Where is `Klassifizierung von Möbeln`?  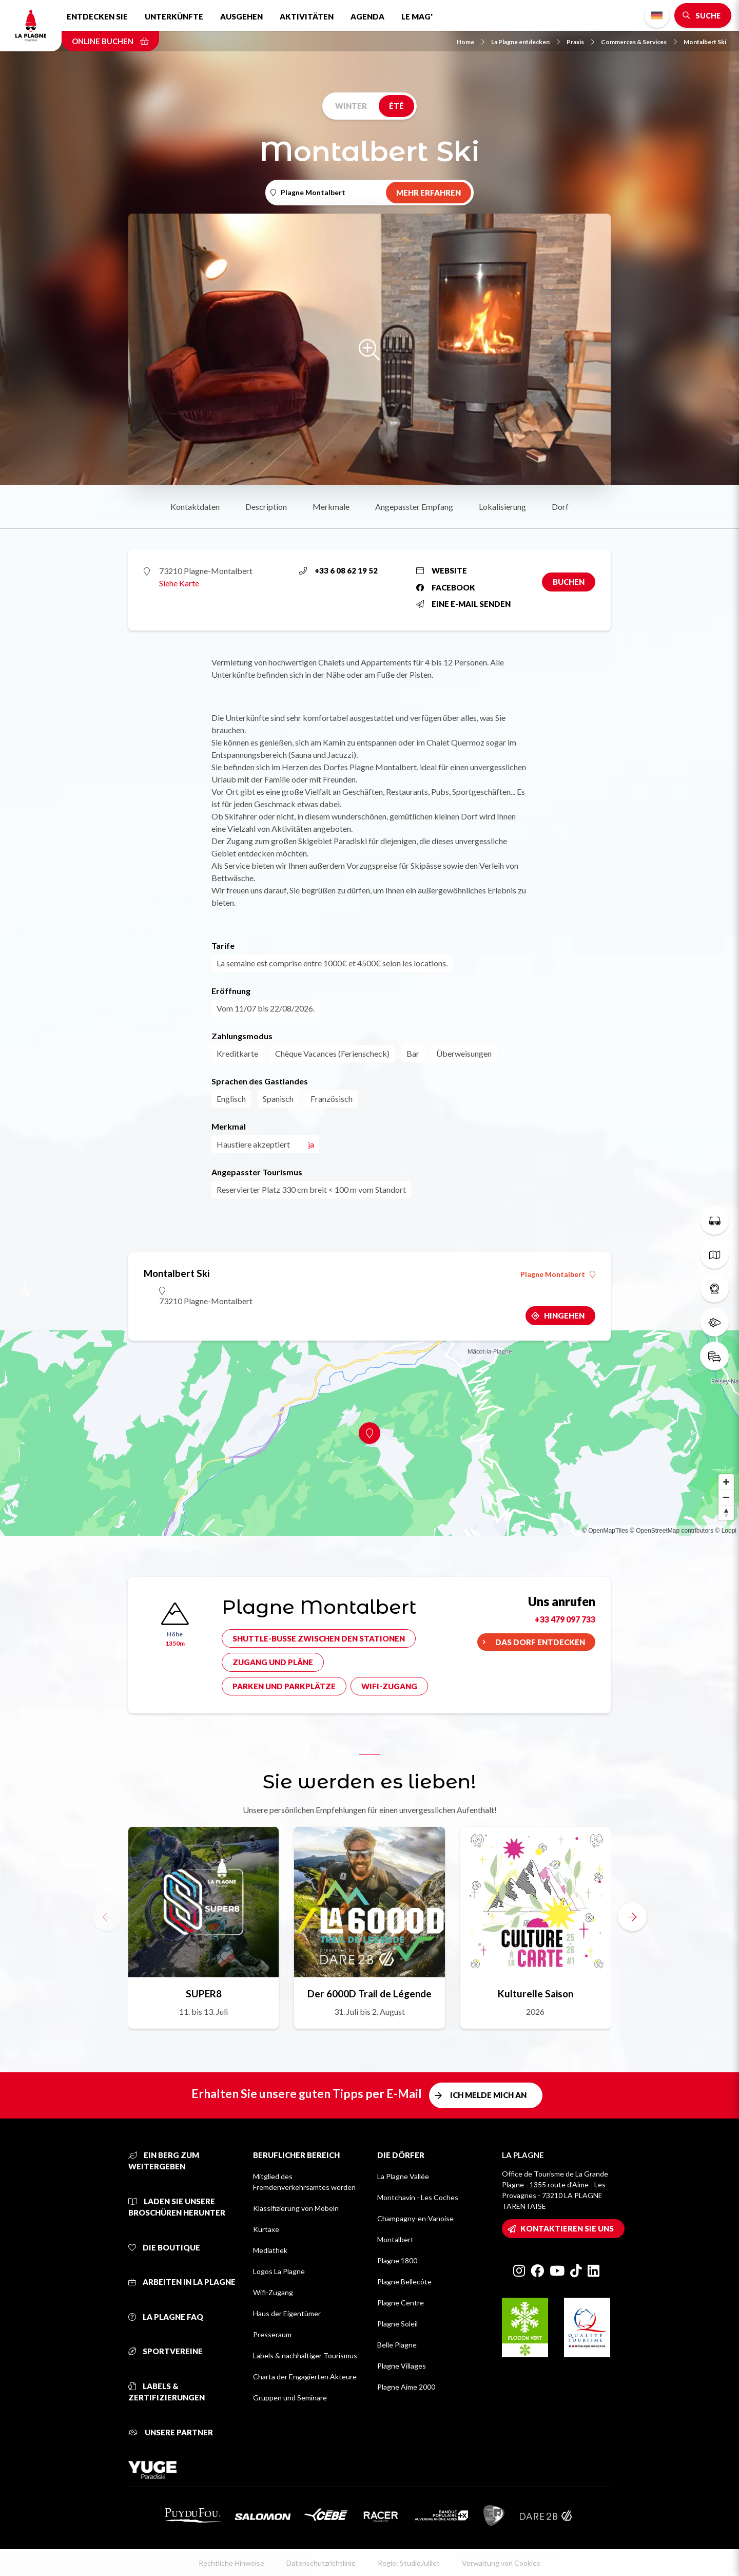
Klassifizierung von Möbeln is located at coordinates (296, 2208).